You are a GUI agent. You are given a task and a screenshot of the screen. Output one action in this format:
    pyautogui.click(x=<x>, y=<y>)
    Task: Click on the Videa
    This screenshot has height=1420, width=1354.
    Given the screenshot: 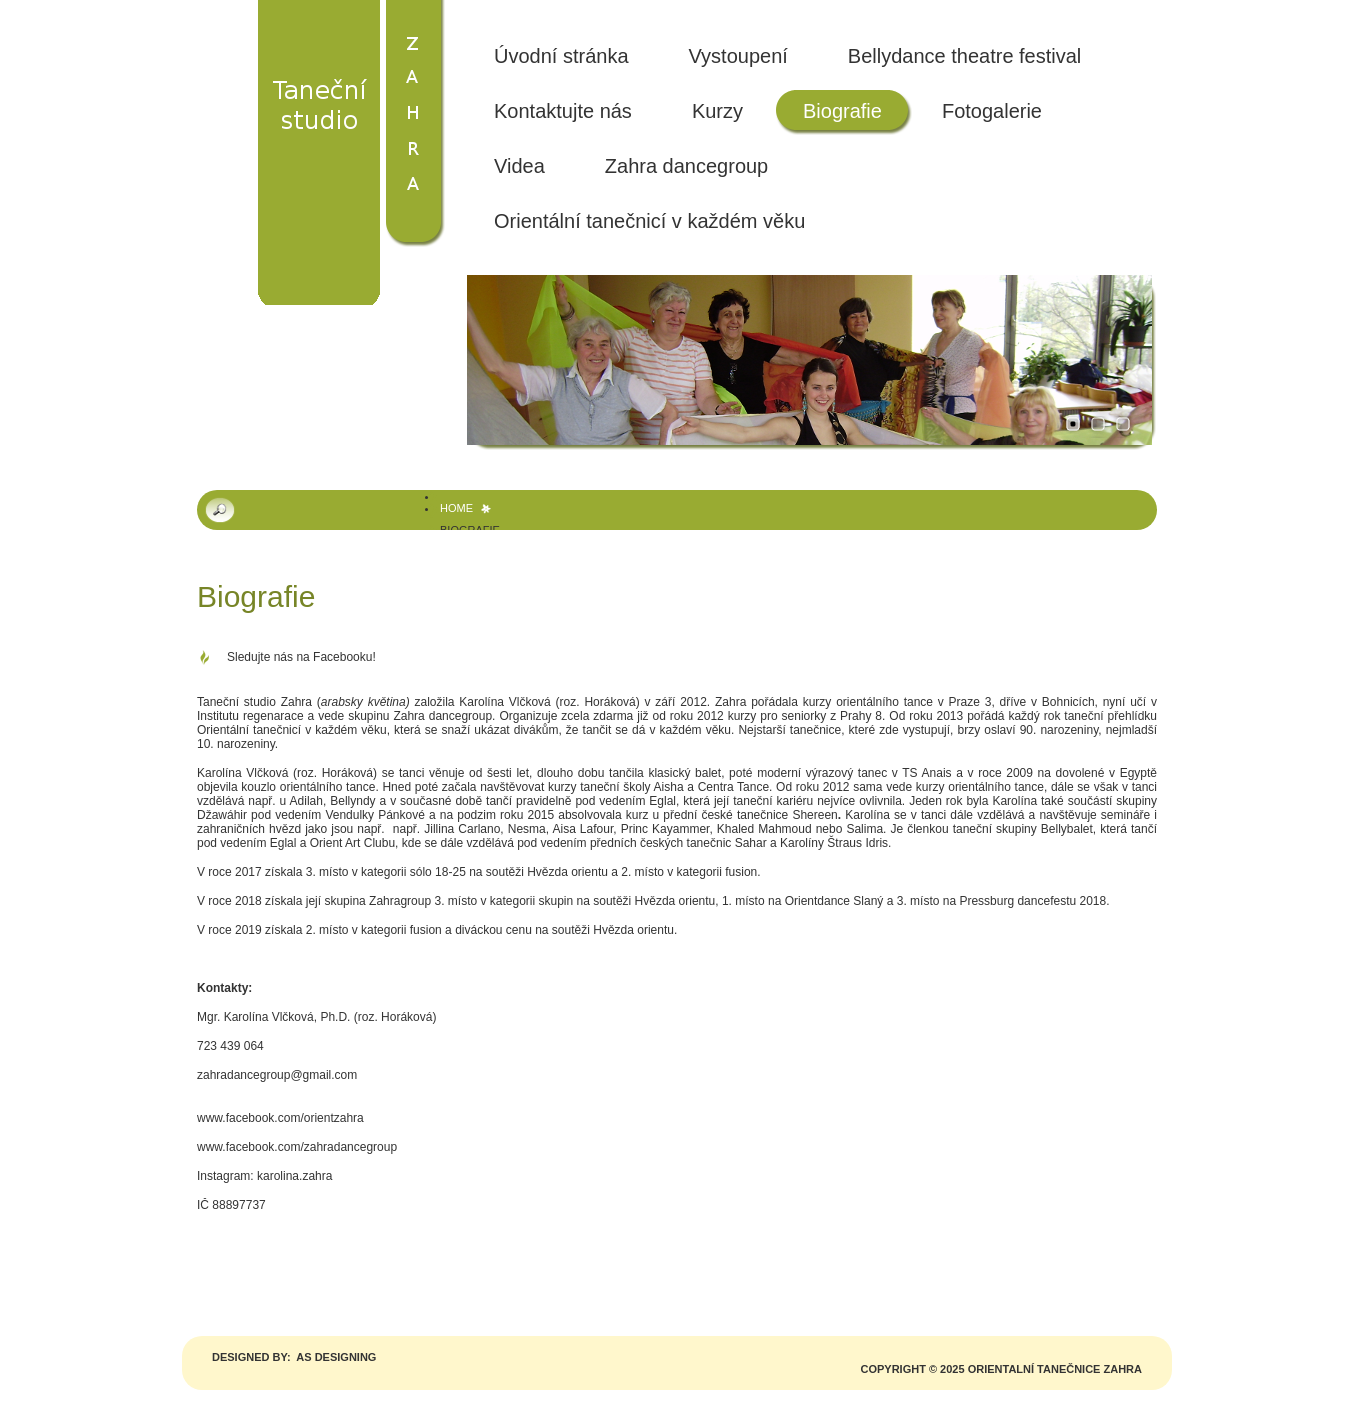 What is the action you would take?
    pyautogui.click(x=519, y=166)
    